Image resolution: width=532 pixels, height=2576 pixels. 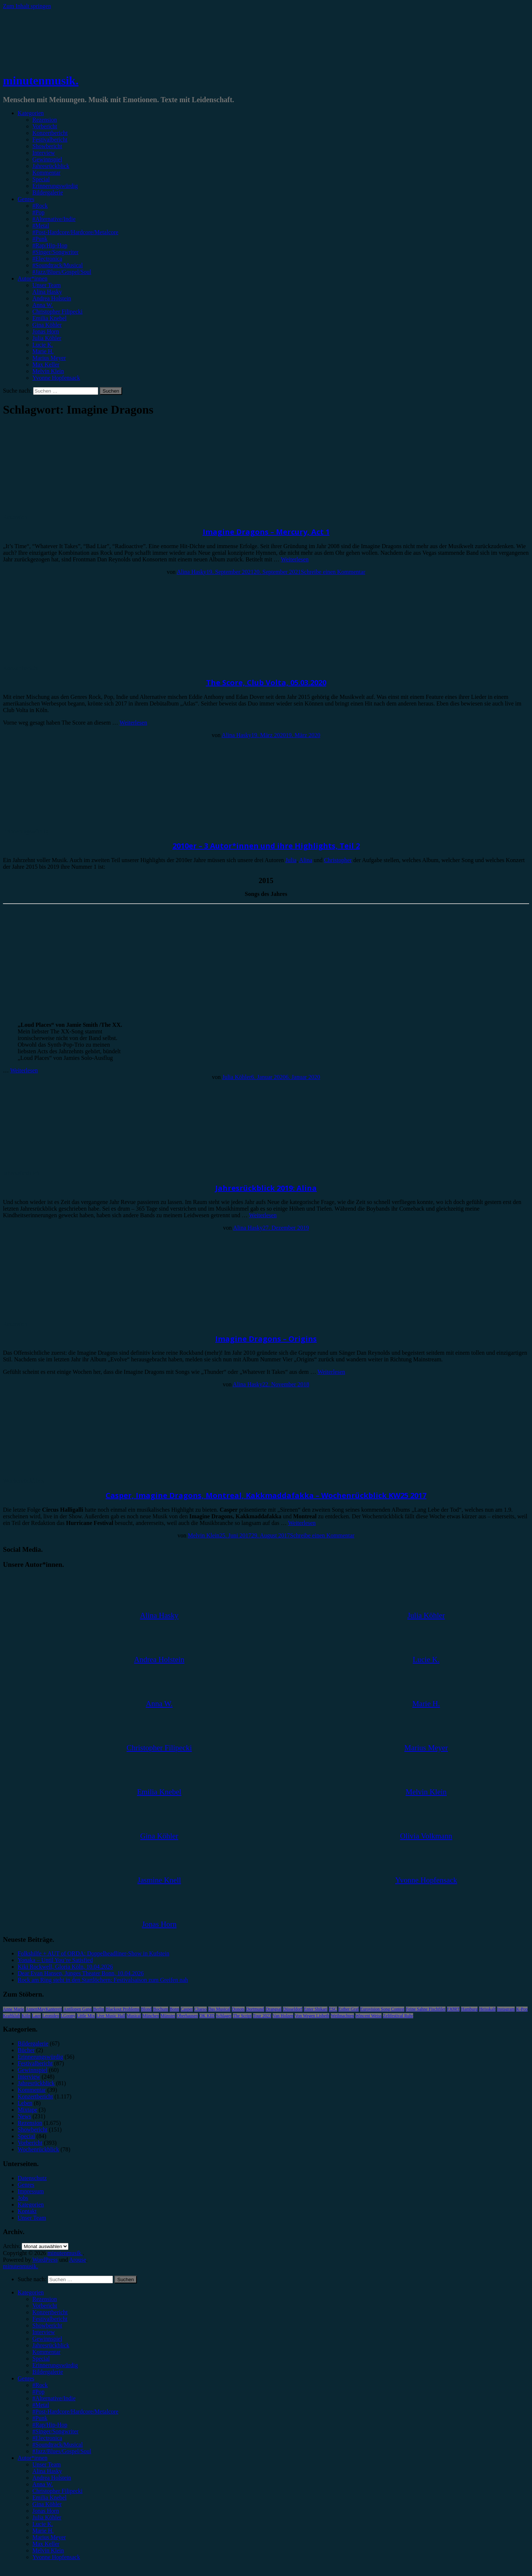 What do you see at coordinates (47, 192) in the screenshot?
I see `Bildergalerie` at bounding box center [47, 192].